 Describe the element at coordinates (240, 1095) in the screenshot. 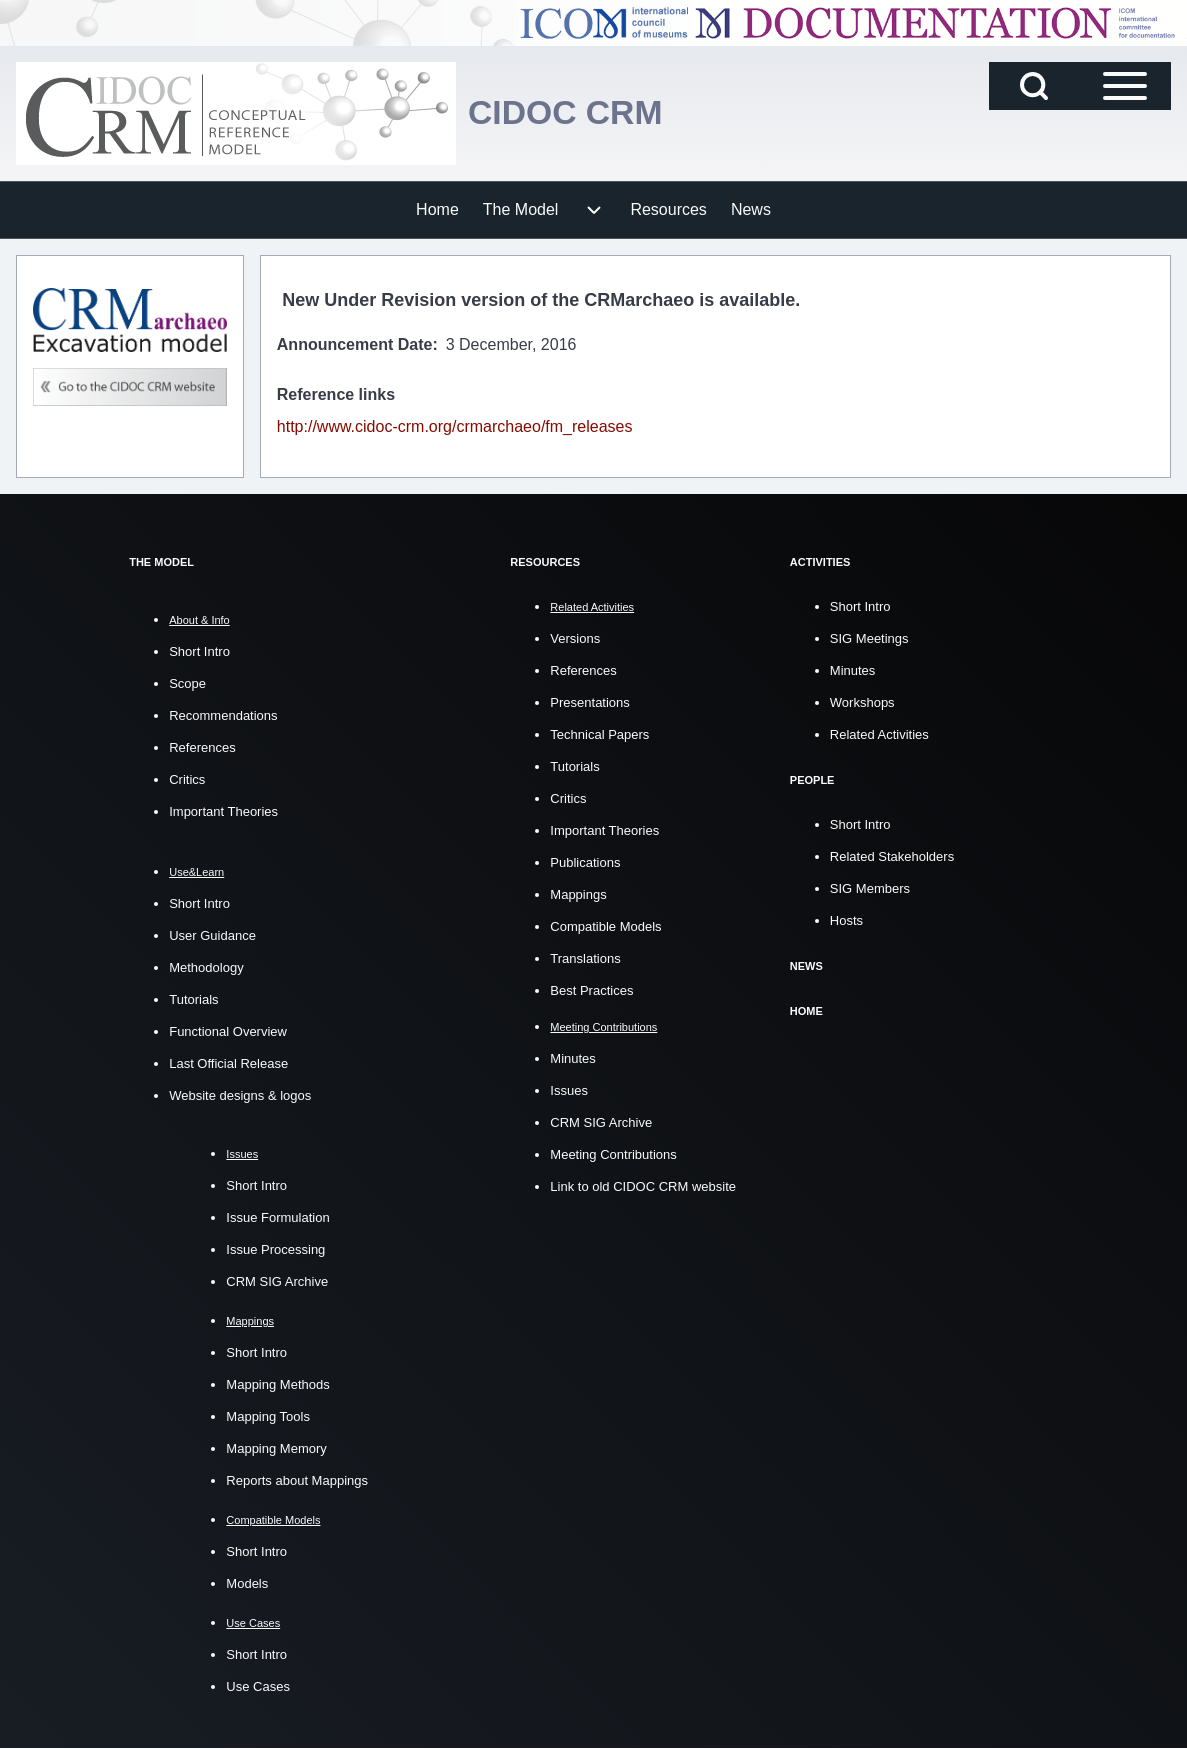

I see `Website designs & logos` at that location.